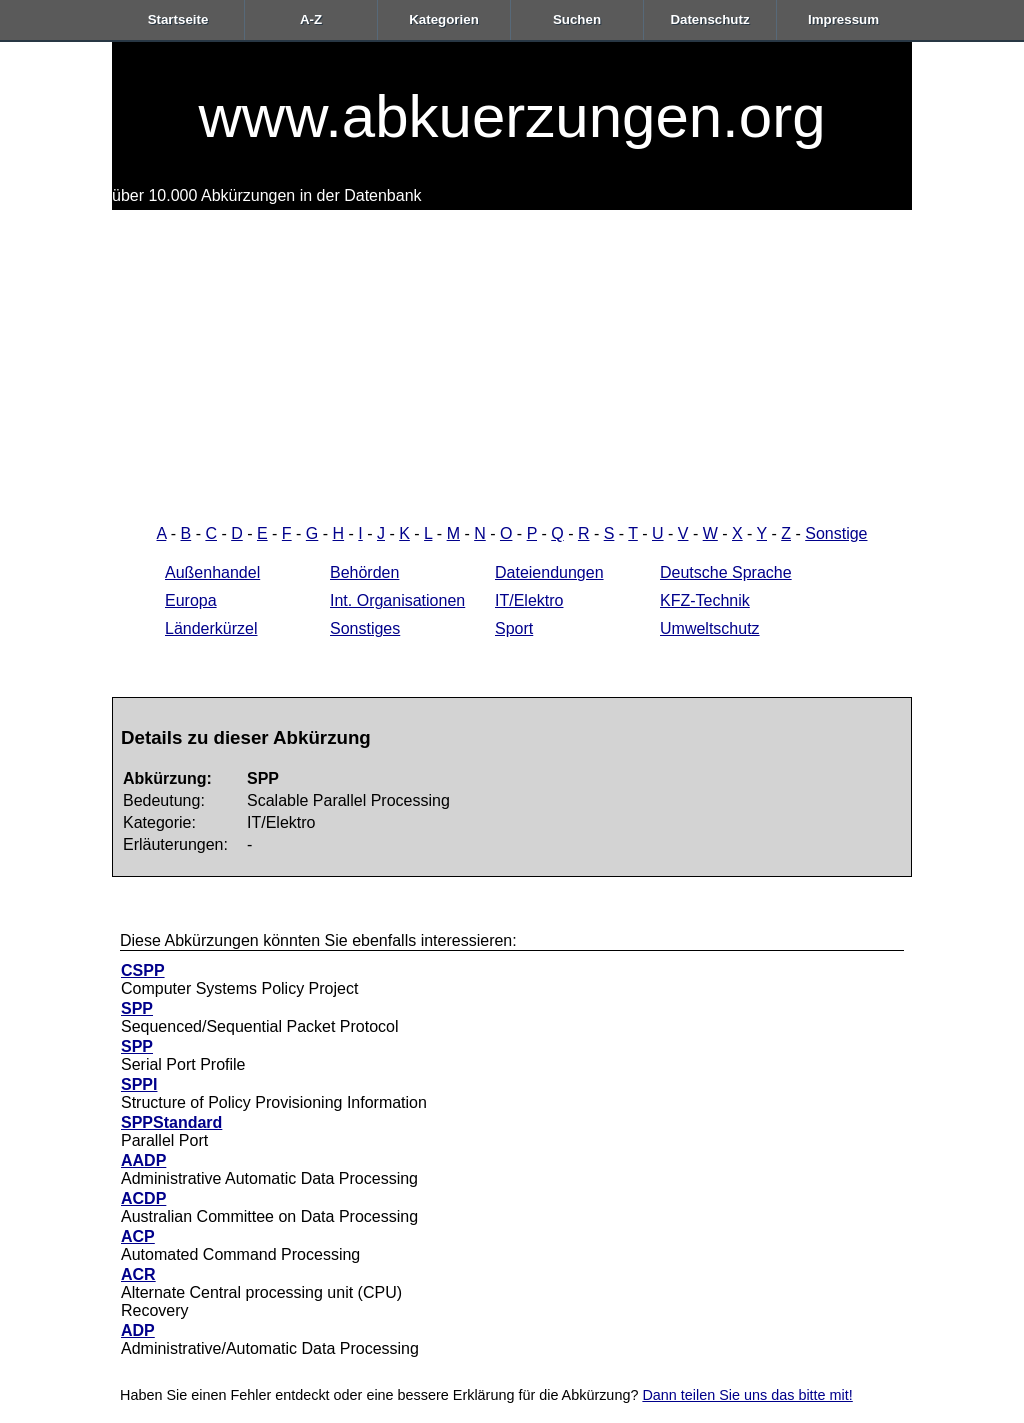 The height and width of the screenshot is (1423, 1024). What do you see at coordinates (549, 572) in the screenshot?
I see `Dateiendungen` at bounding box center [549, 572].